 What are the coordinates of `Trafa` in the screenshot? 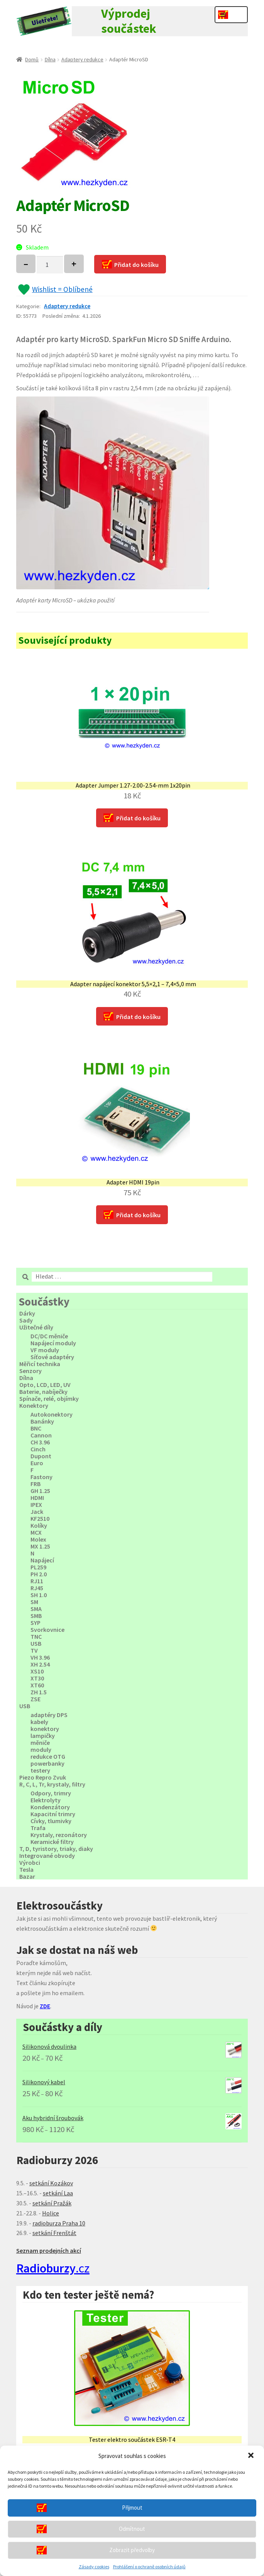 It's located at (38, 1828).